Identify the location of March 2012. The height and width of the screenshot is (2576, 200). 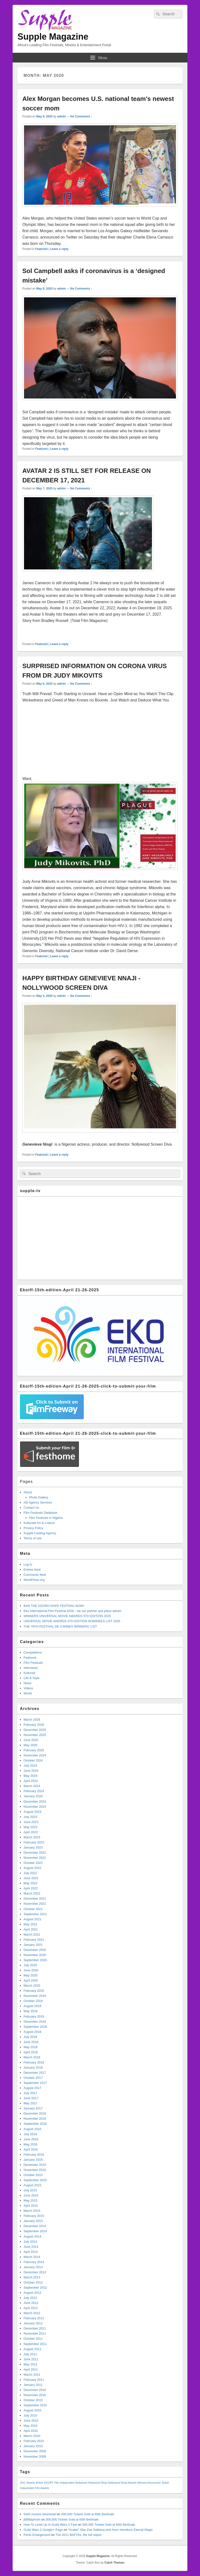
(32, 2313).